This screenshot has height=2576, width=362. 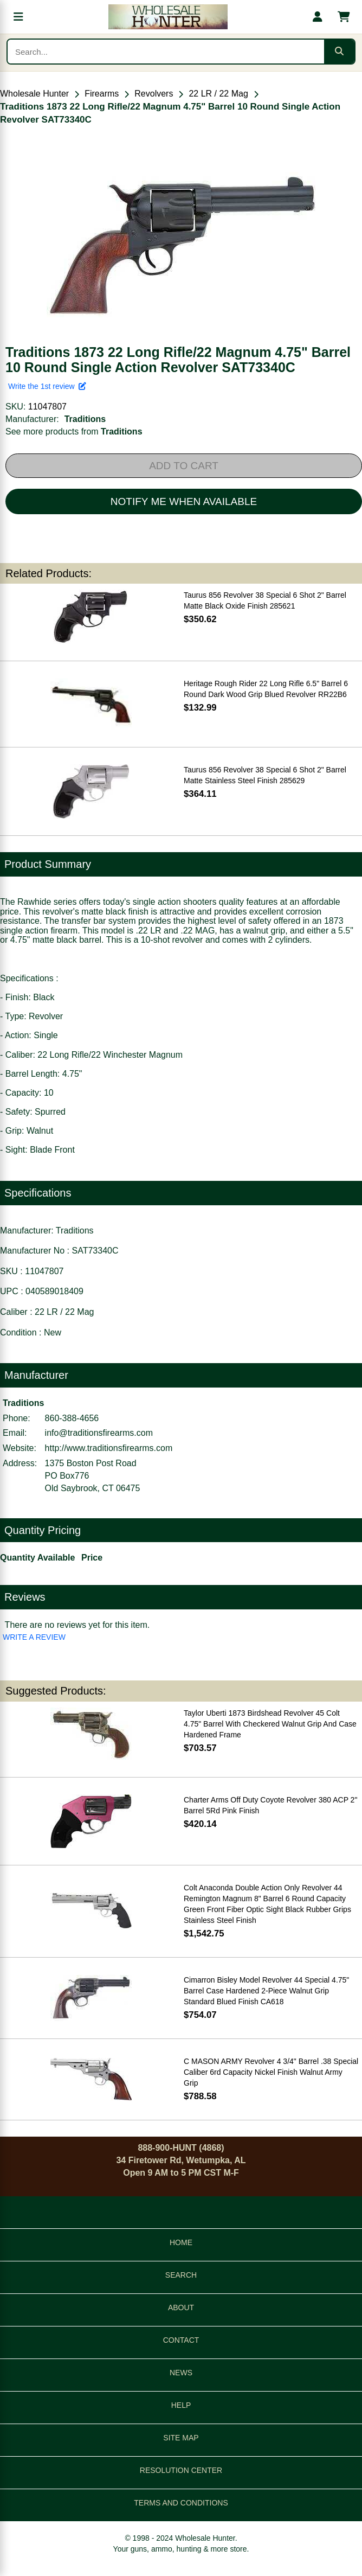 I want to click on [Shopping cart with 0 items], so click(x=343, y=17).